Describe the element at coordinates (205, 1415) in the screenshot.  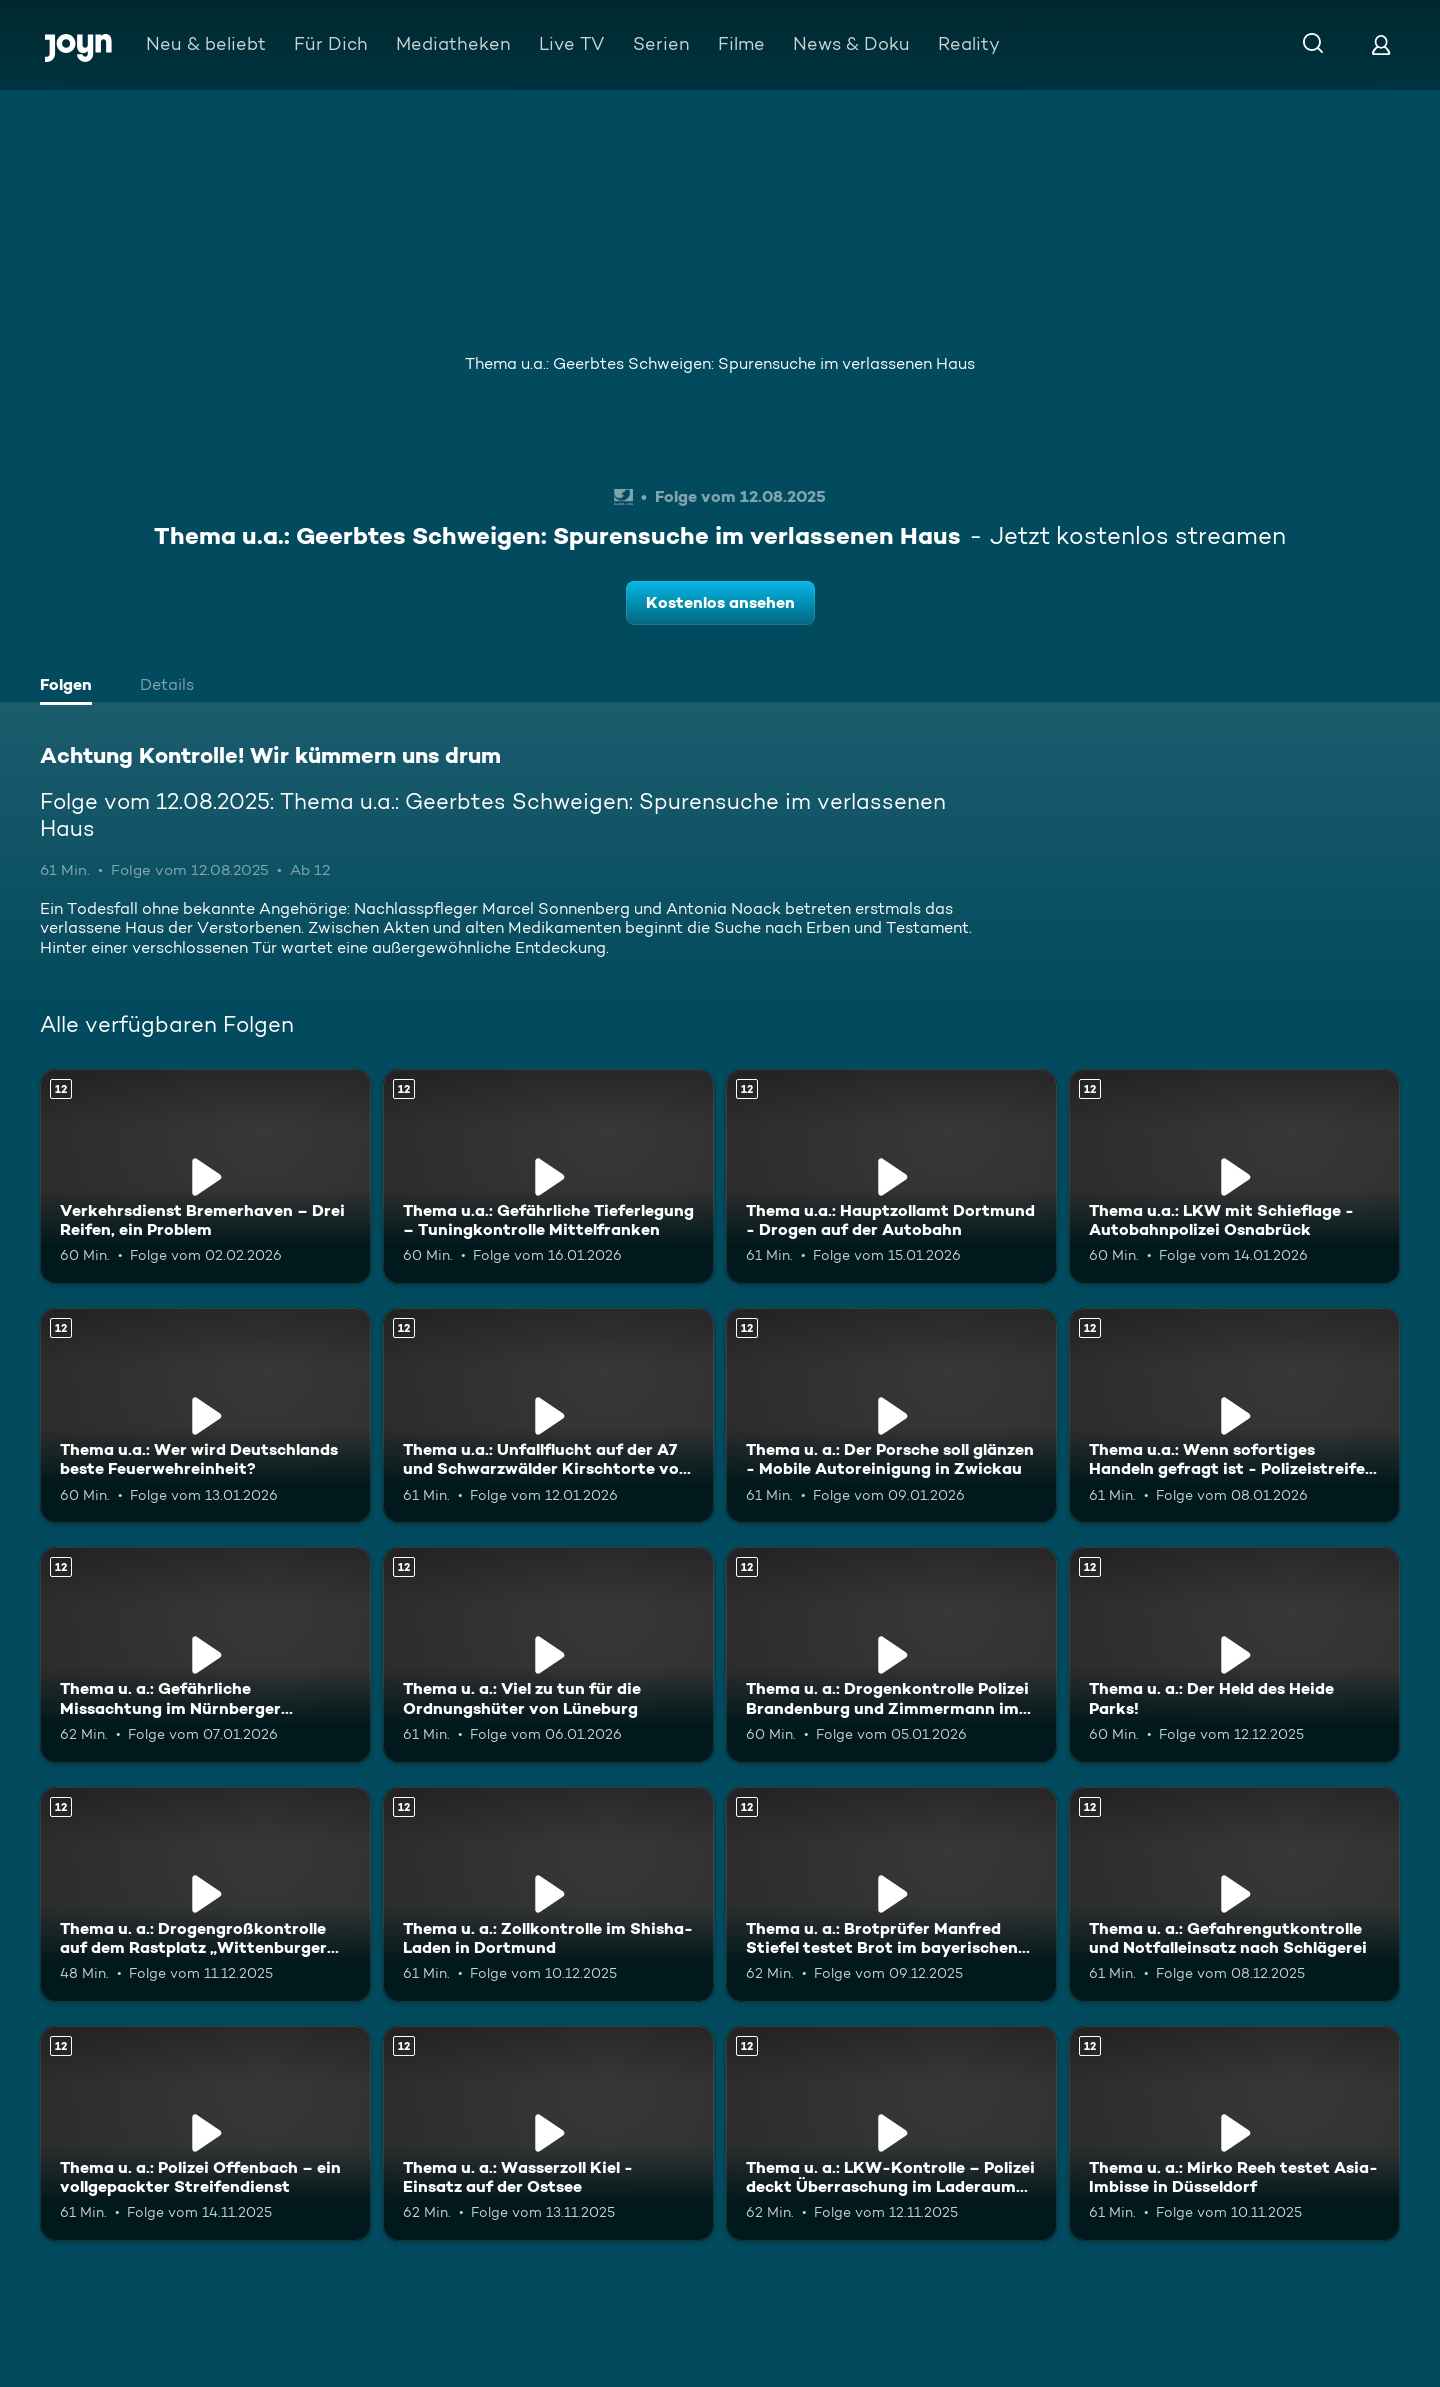
I see `[Thema u.a.: Wer wird Deutschlands beste Feuerwehreinheit?. Ab 12 Jahren. Mehr Infos zur Episode]` at that location.